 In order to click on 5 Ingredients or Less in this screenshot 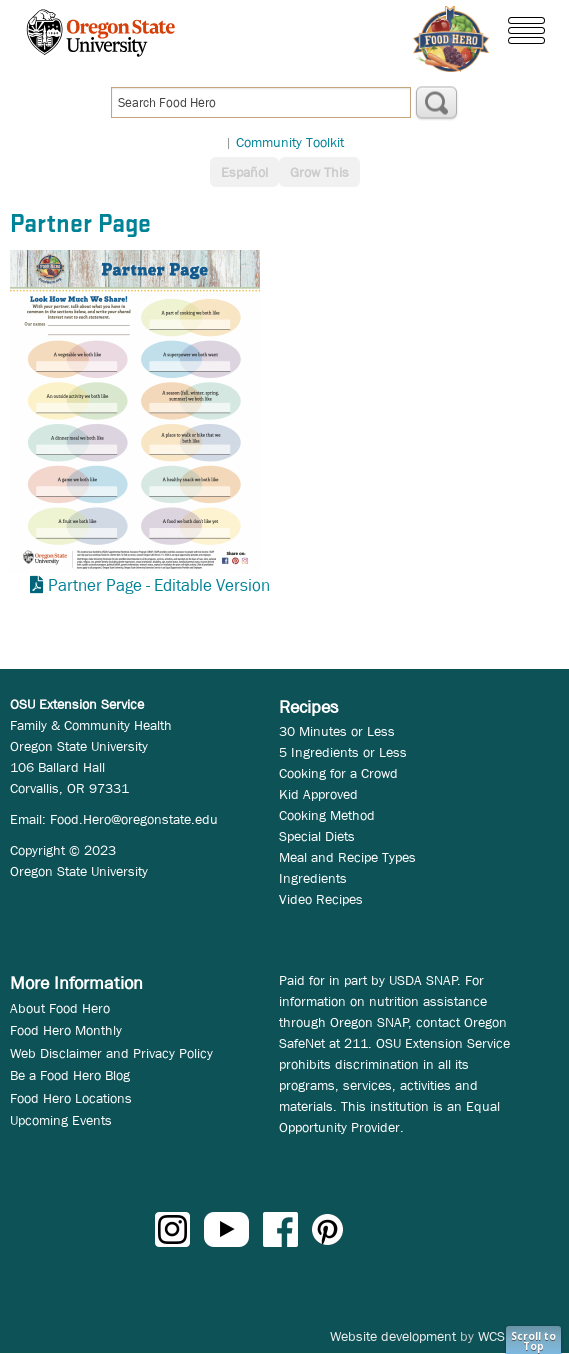, I will do `click(343, 752)`.